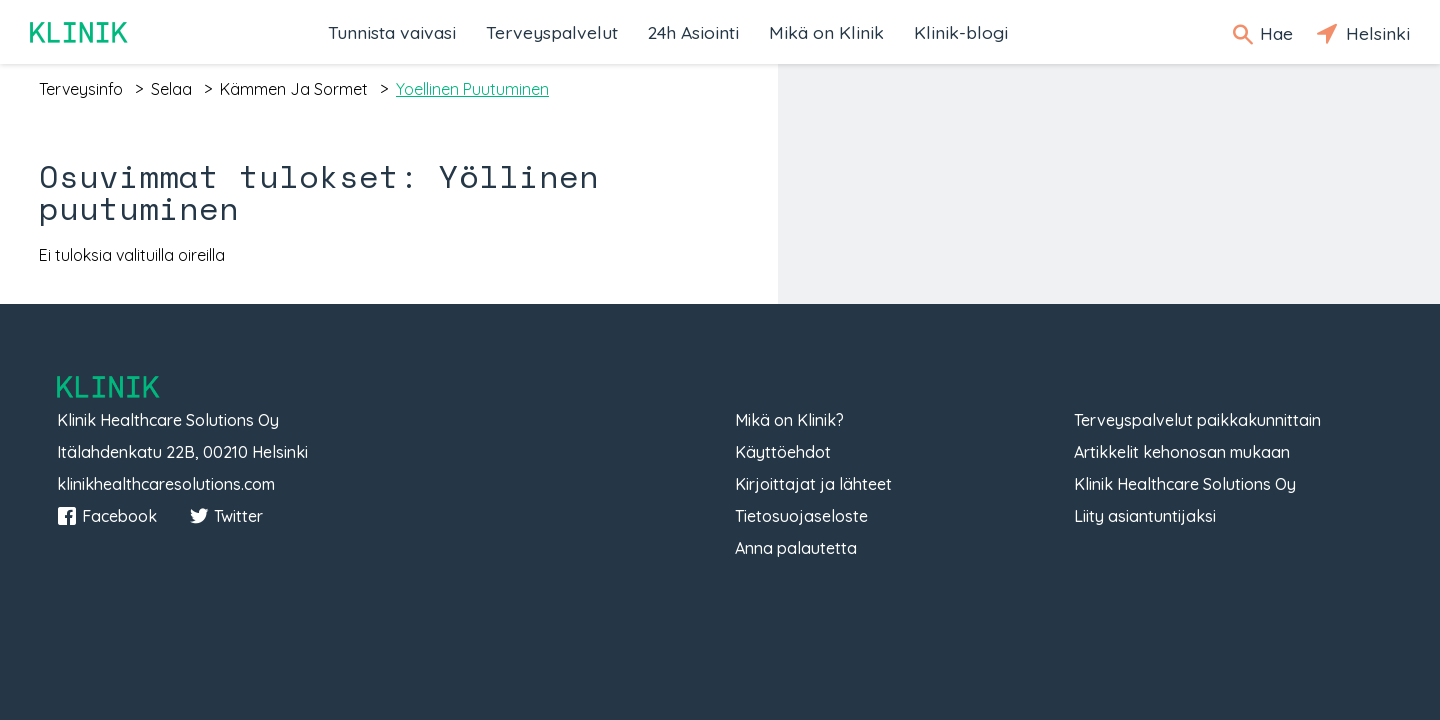 The width and height of the screenshot is (1440, 720). What do you see at coordinates (294, 89) in the screenshot?
I see `kämmen ja sormet` at bounding box center [294, 89].